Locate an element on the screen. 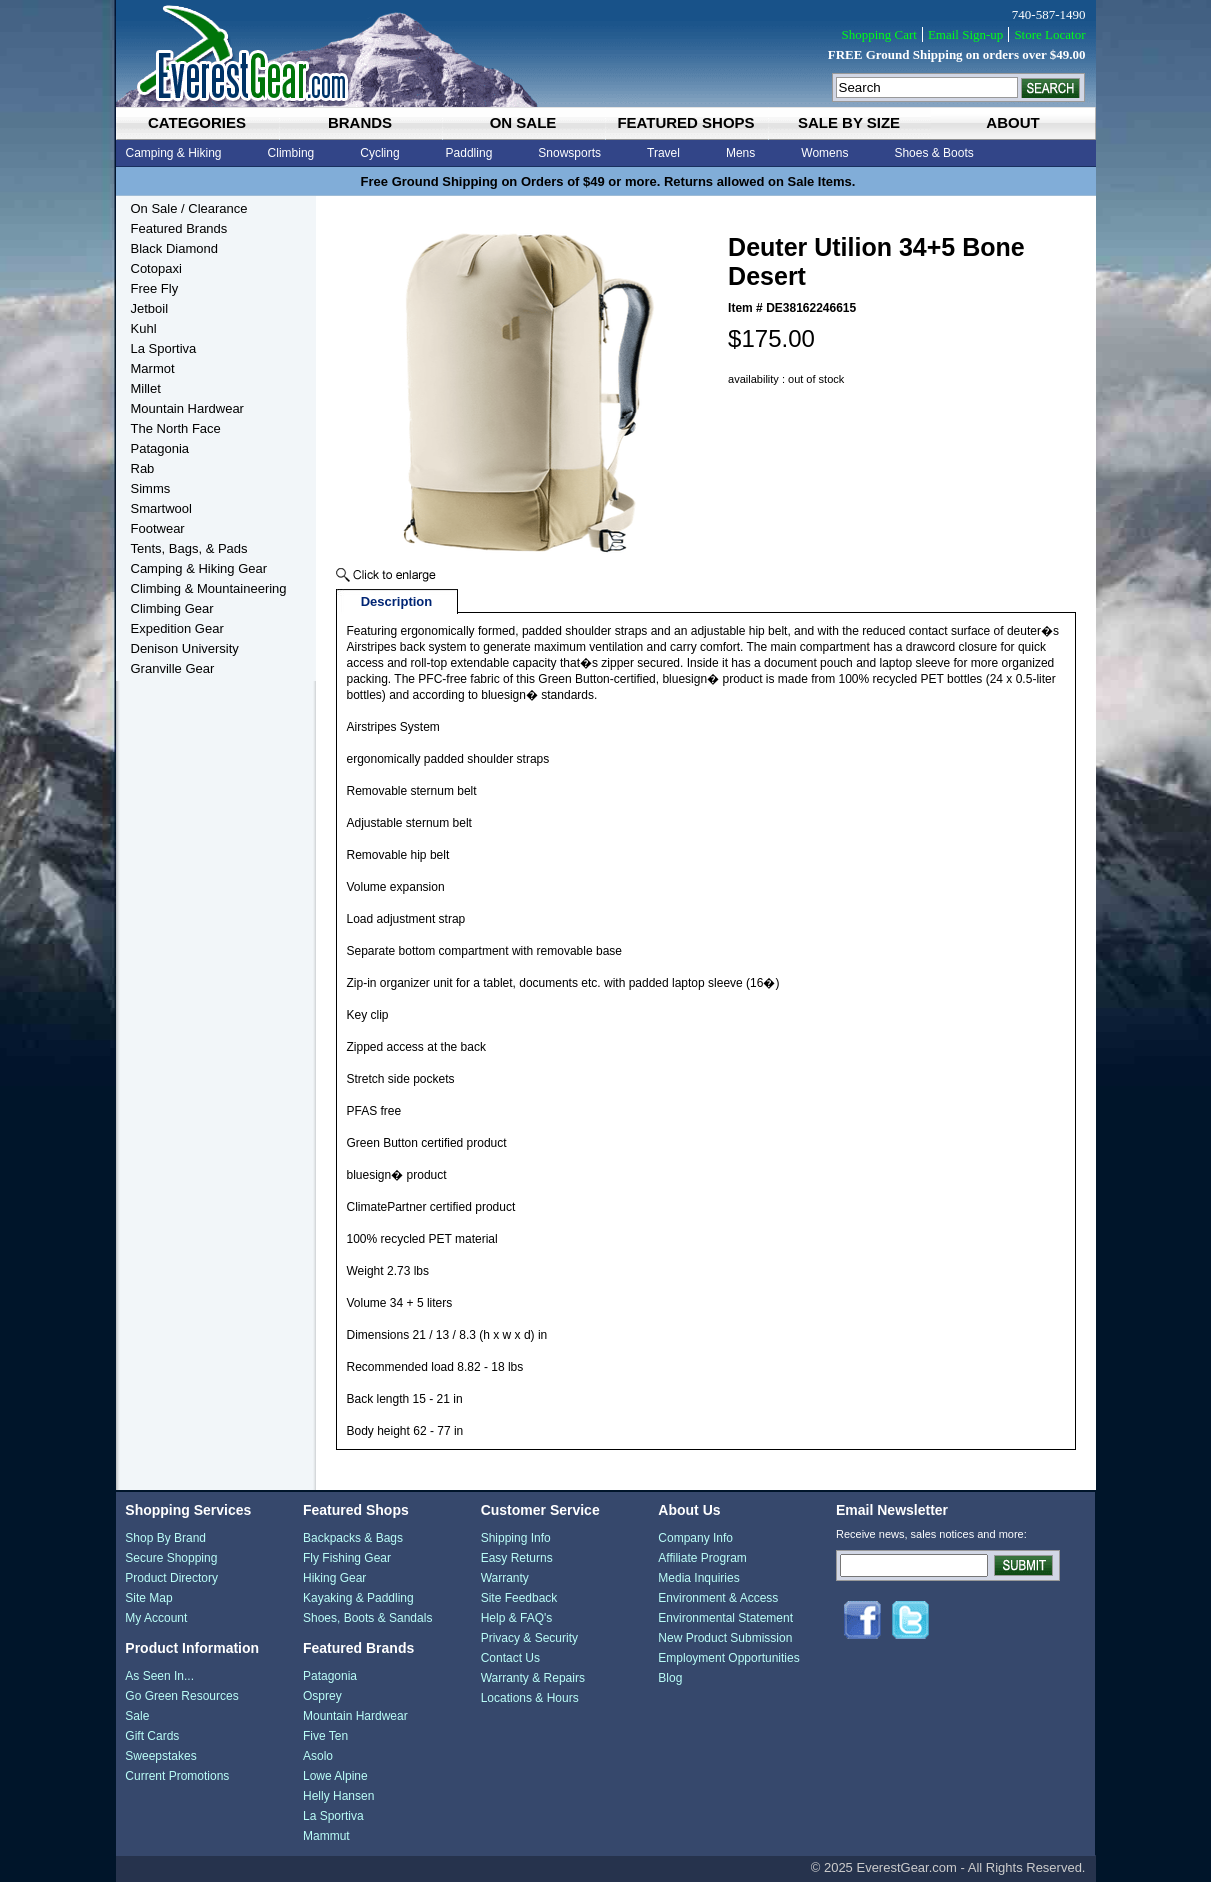  Shopping Cart is located at coordinates (878, 34).